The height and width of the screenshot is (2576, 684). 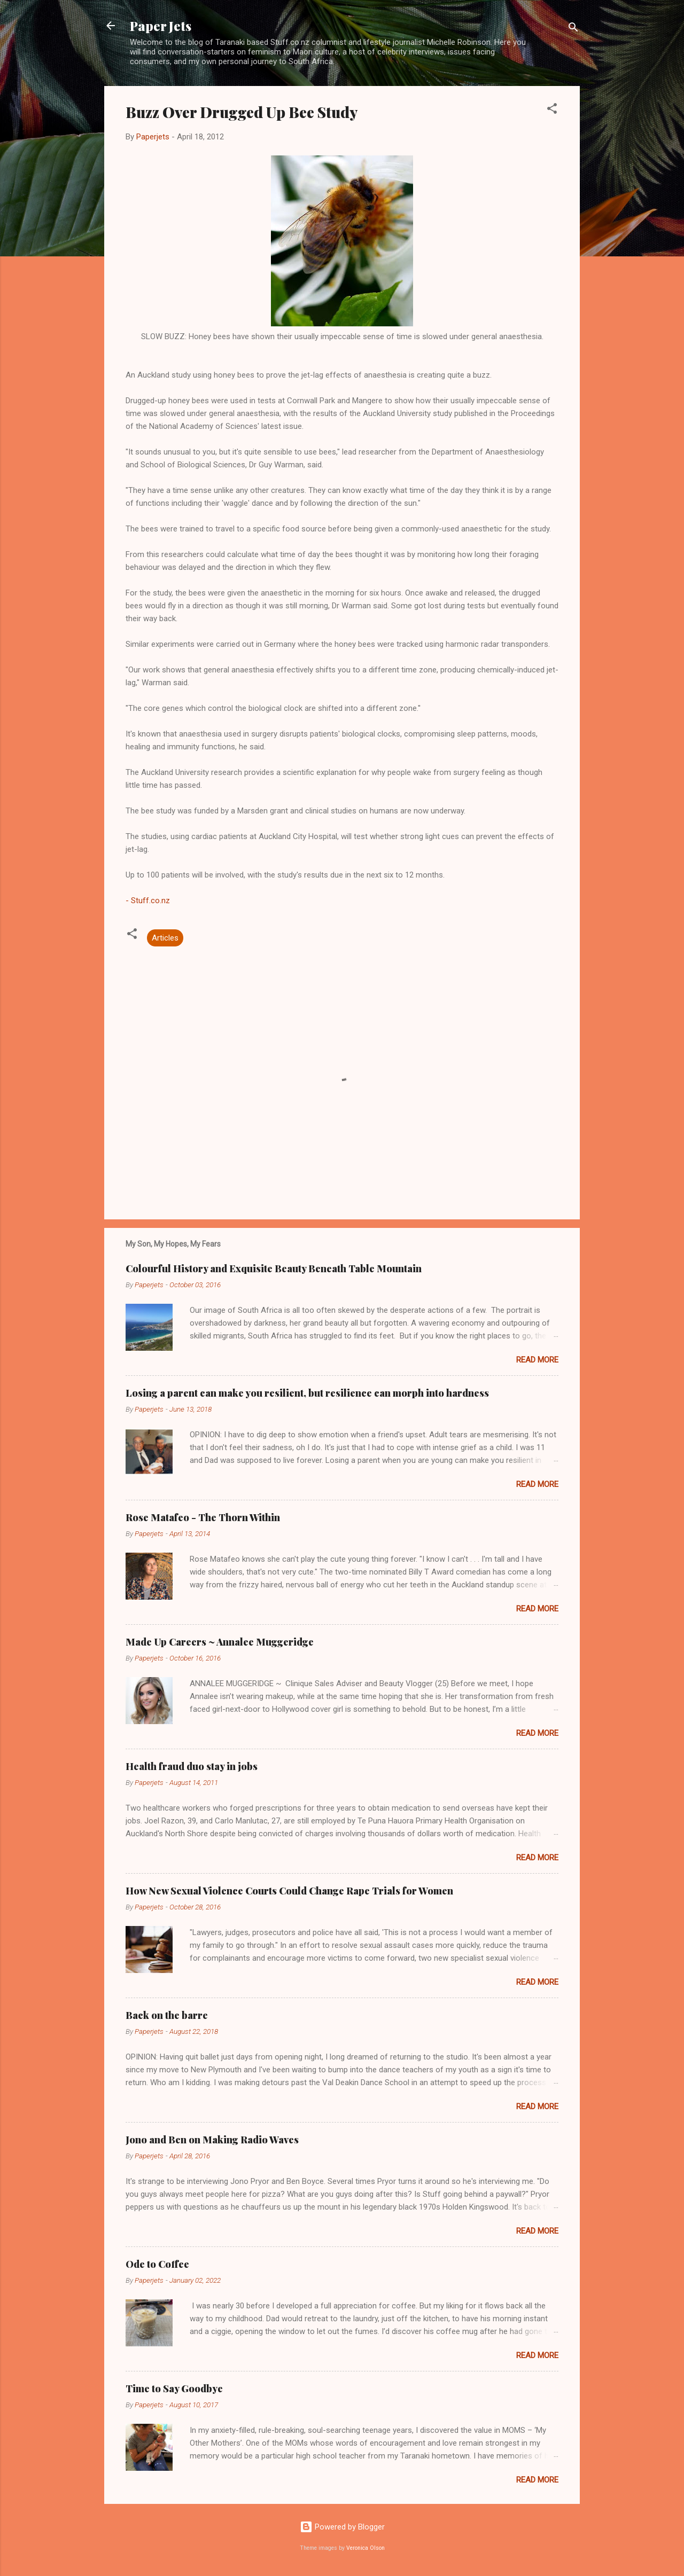 What do you see at coordinates (573, 29) in the screenshot?
I see `[Search]` at bounding box center [573, 29].